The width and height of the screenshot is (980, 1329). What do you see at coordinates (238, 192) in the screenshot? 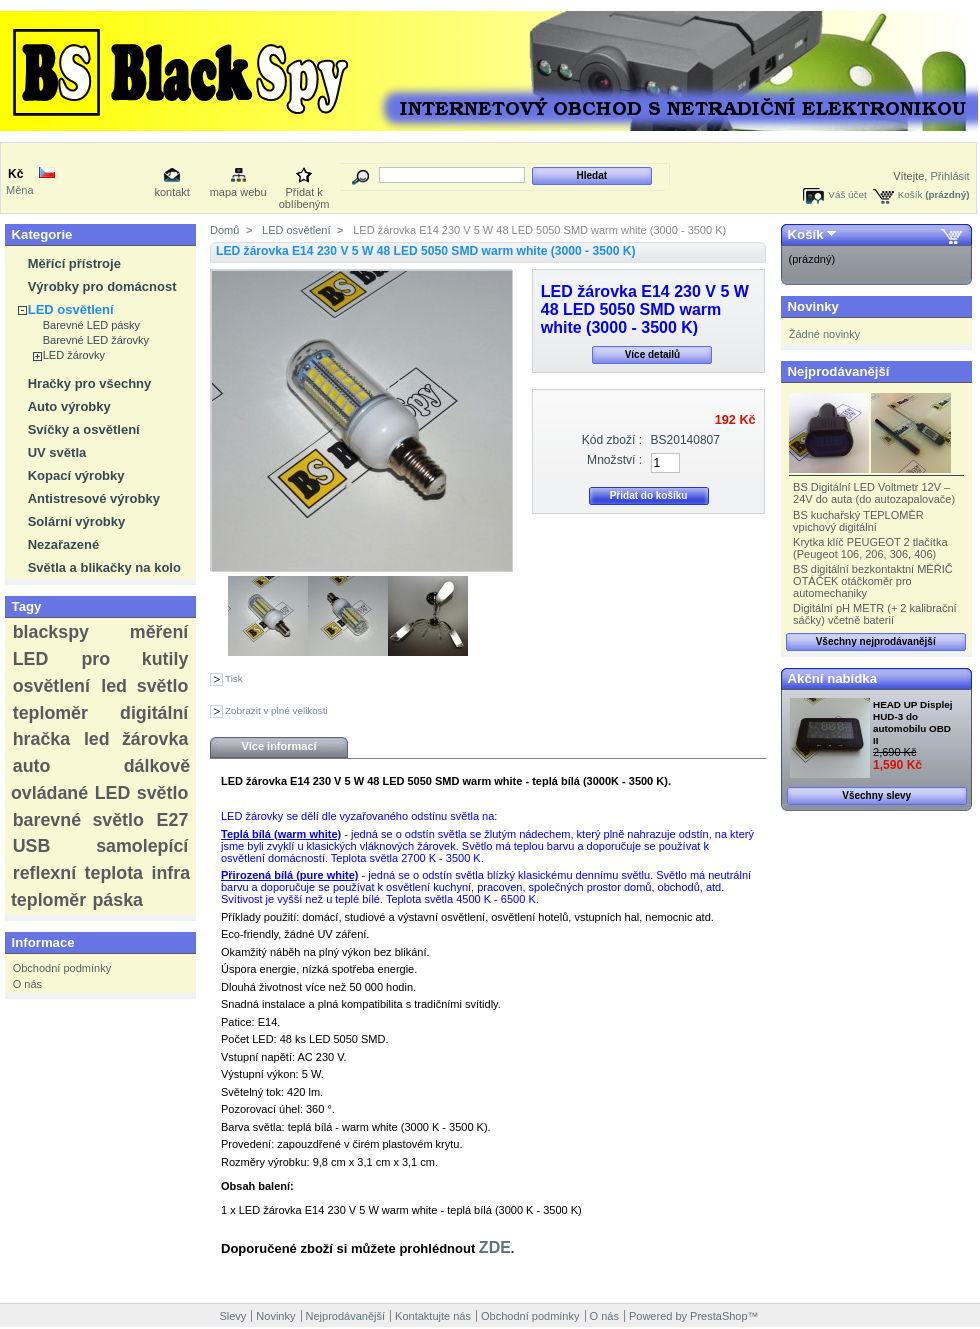
I see `mapa webu` at bounding box center [238, 192].